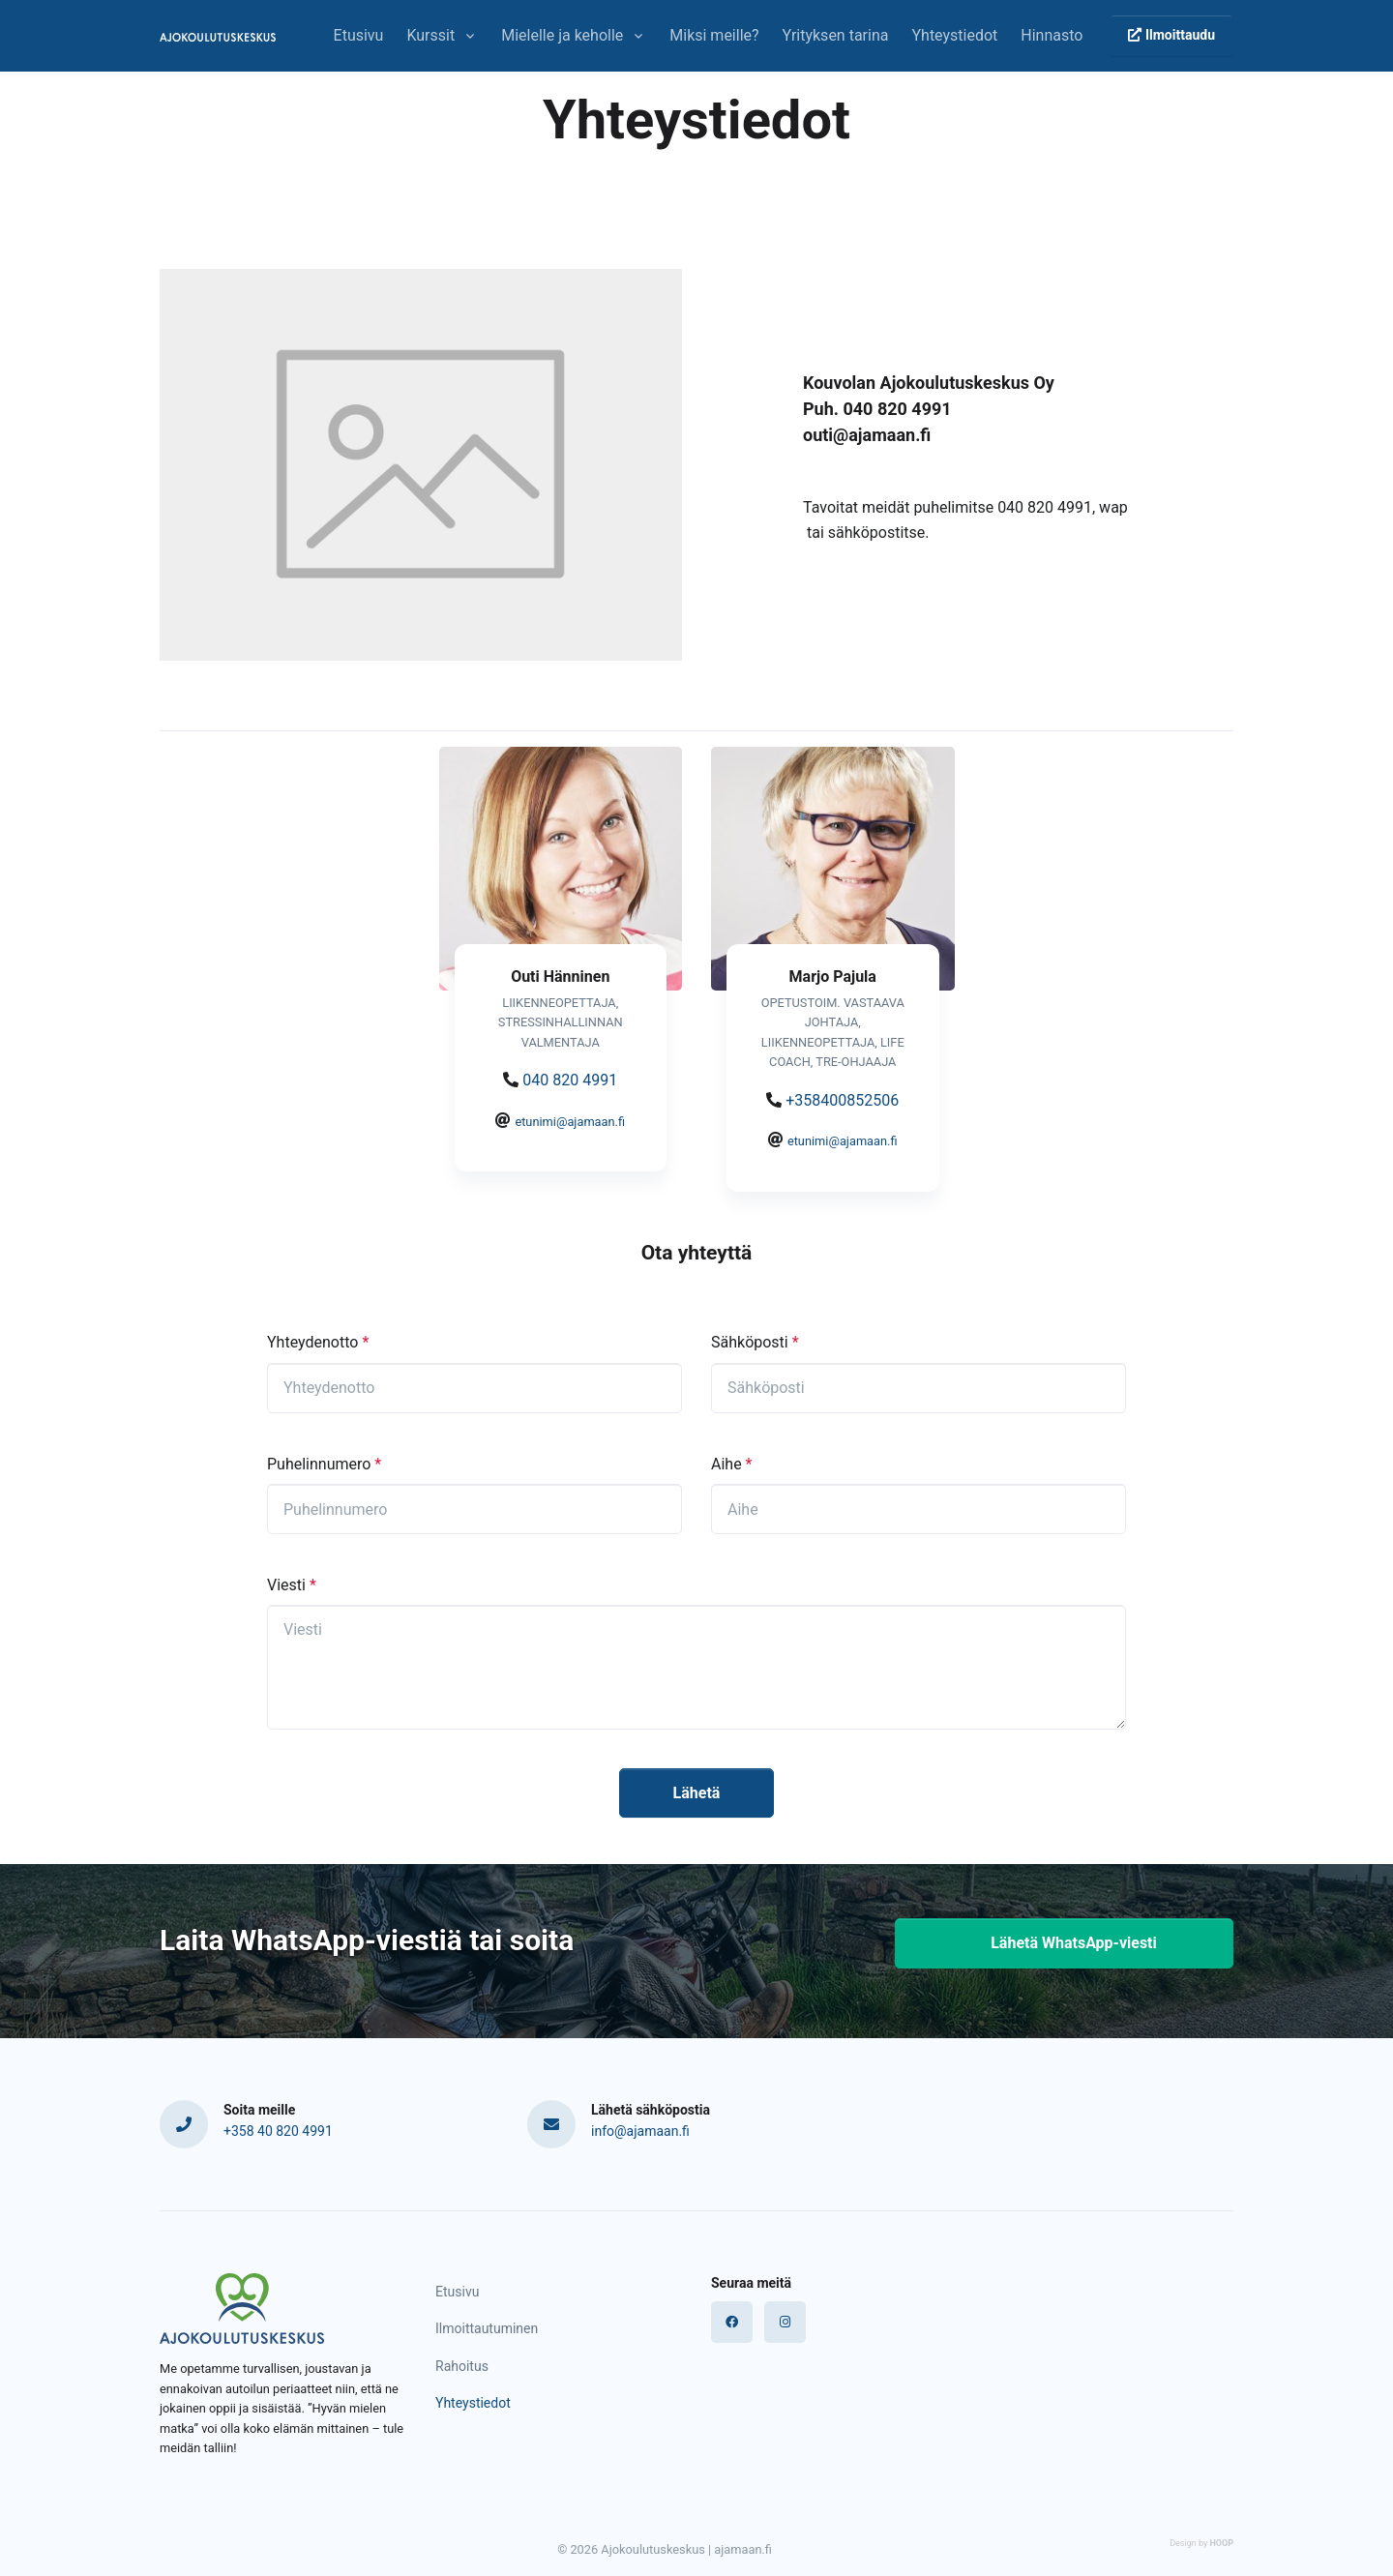 Image resolution: width=1393 pixels, height=2576 pixels. Describe the element at coordinates (918, 1509) in the screenshot. I see `[Aihe]` at that location.